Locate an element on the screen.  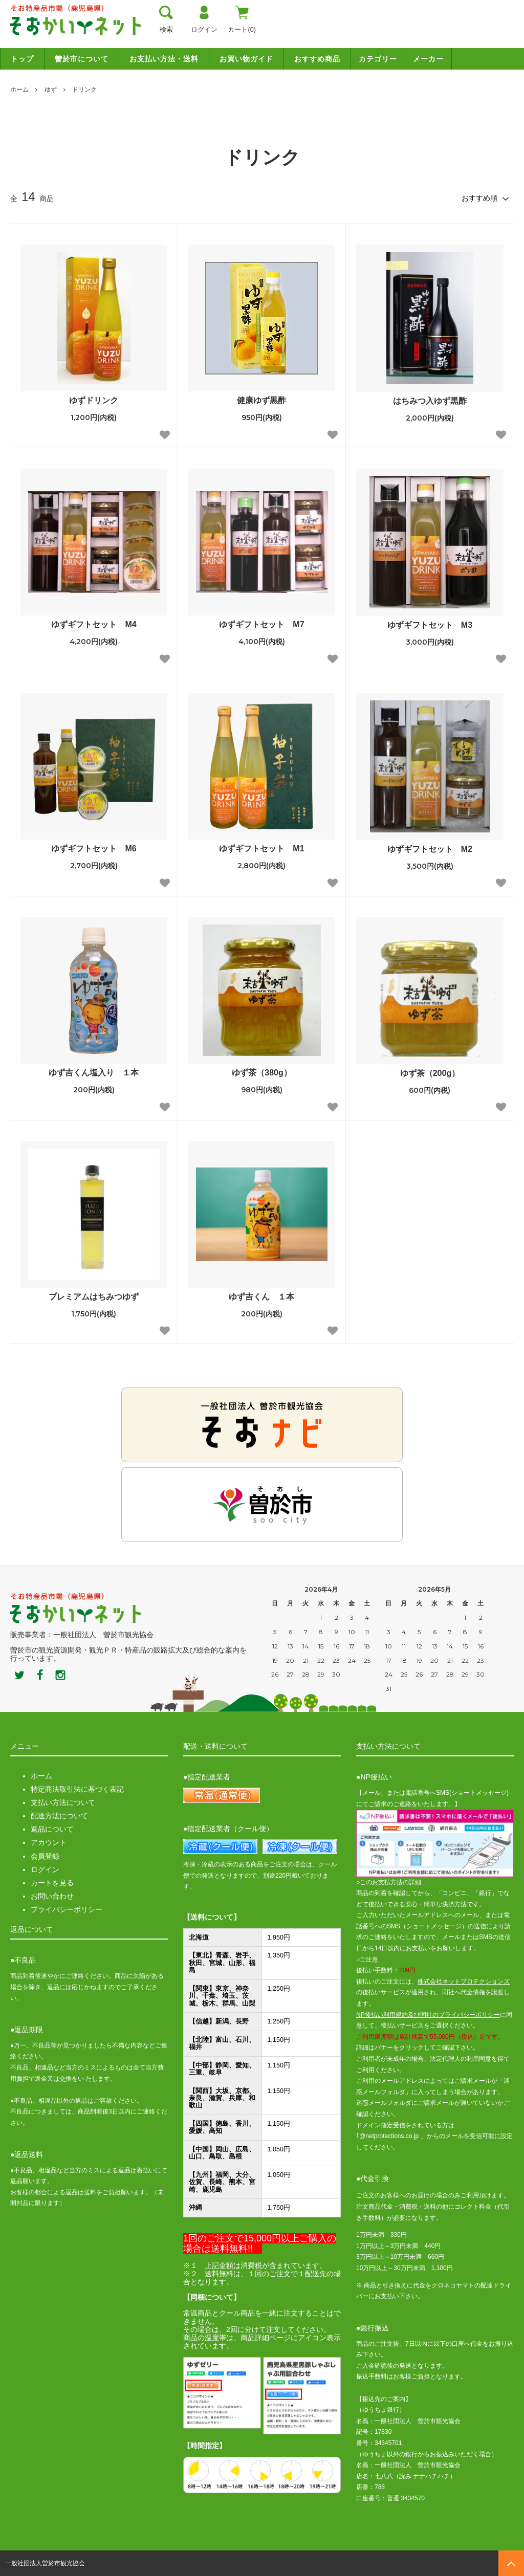
特定商法取引法に基づく表記 is located at coordinates (77, 1789).